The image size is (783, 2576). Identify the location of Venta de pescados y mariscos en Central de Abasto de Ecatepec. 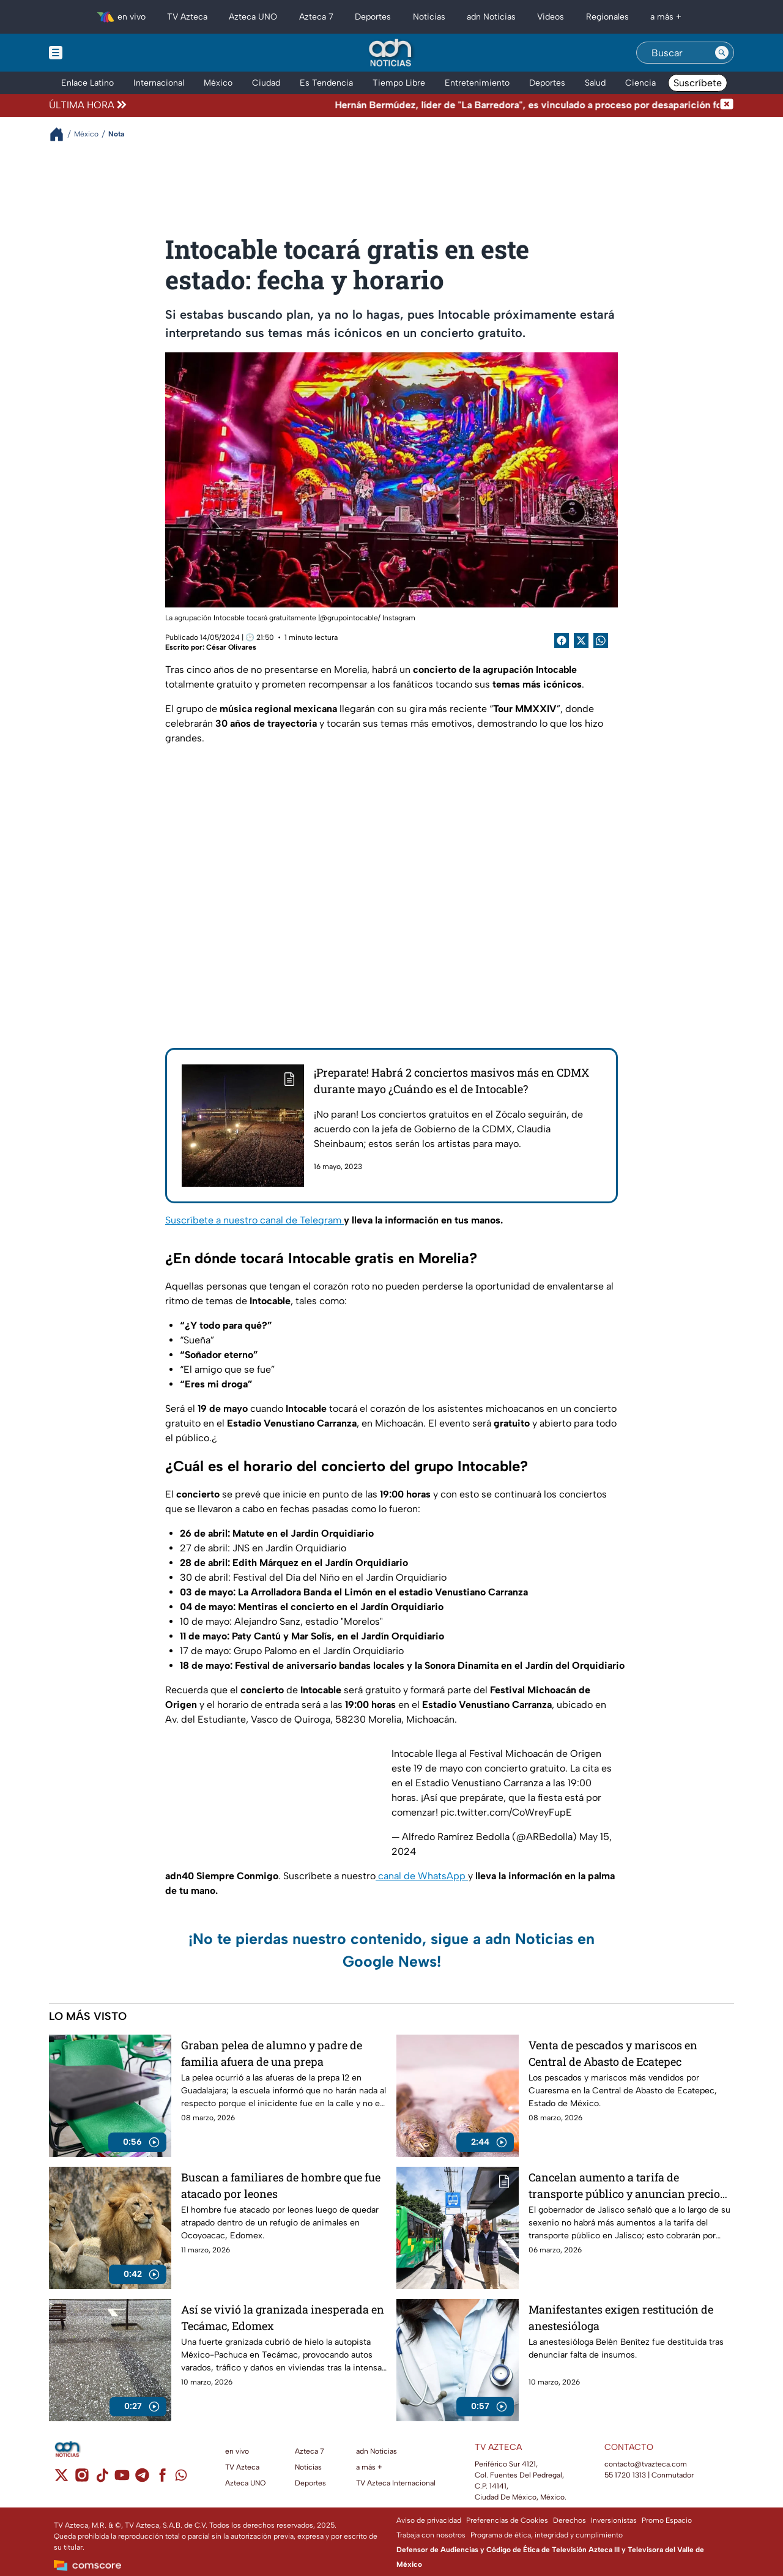
(613, 2053).